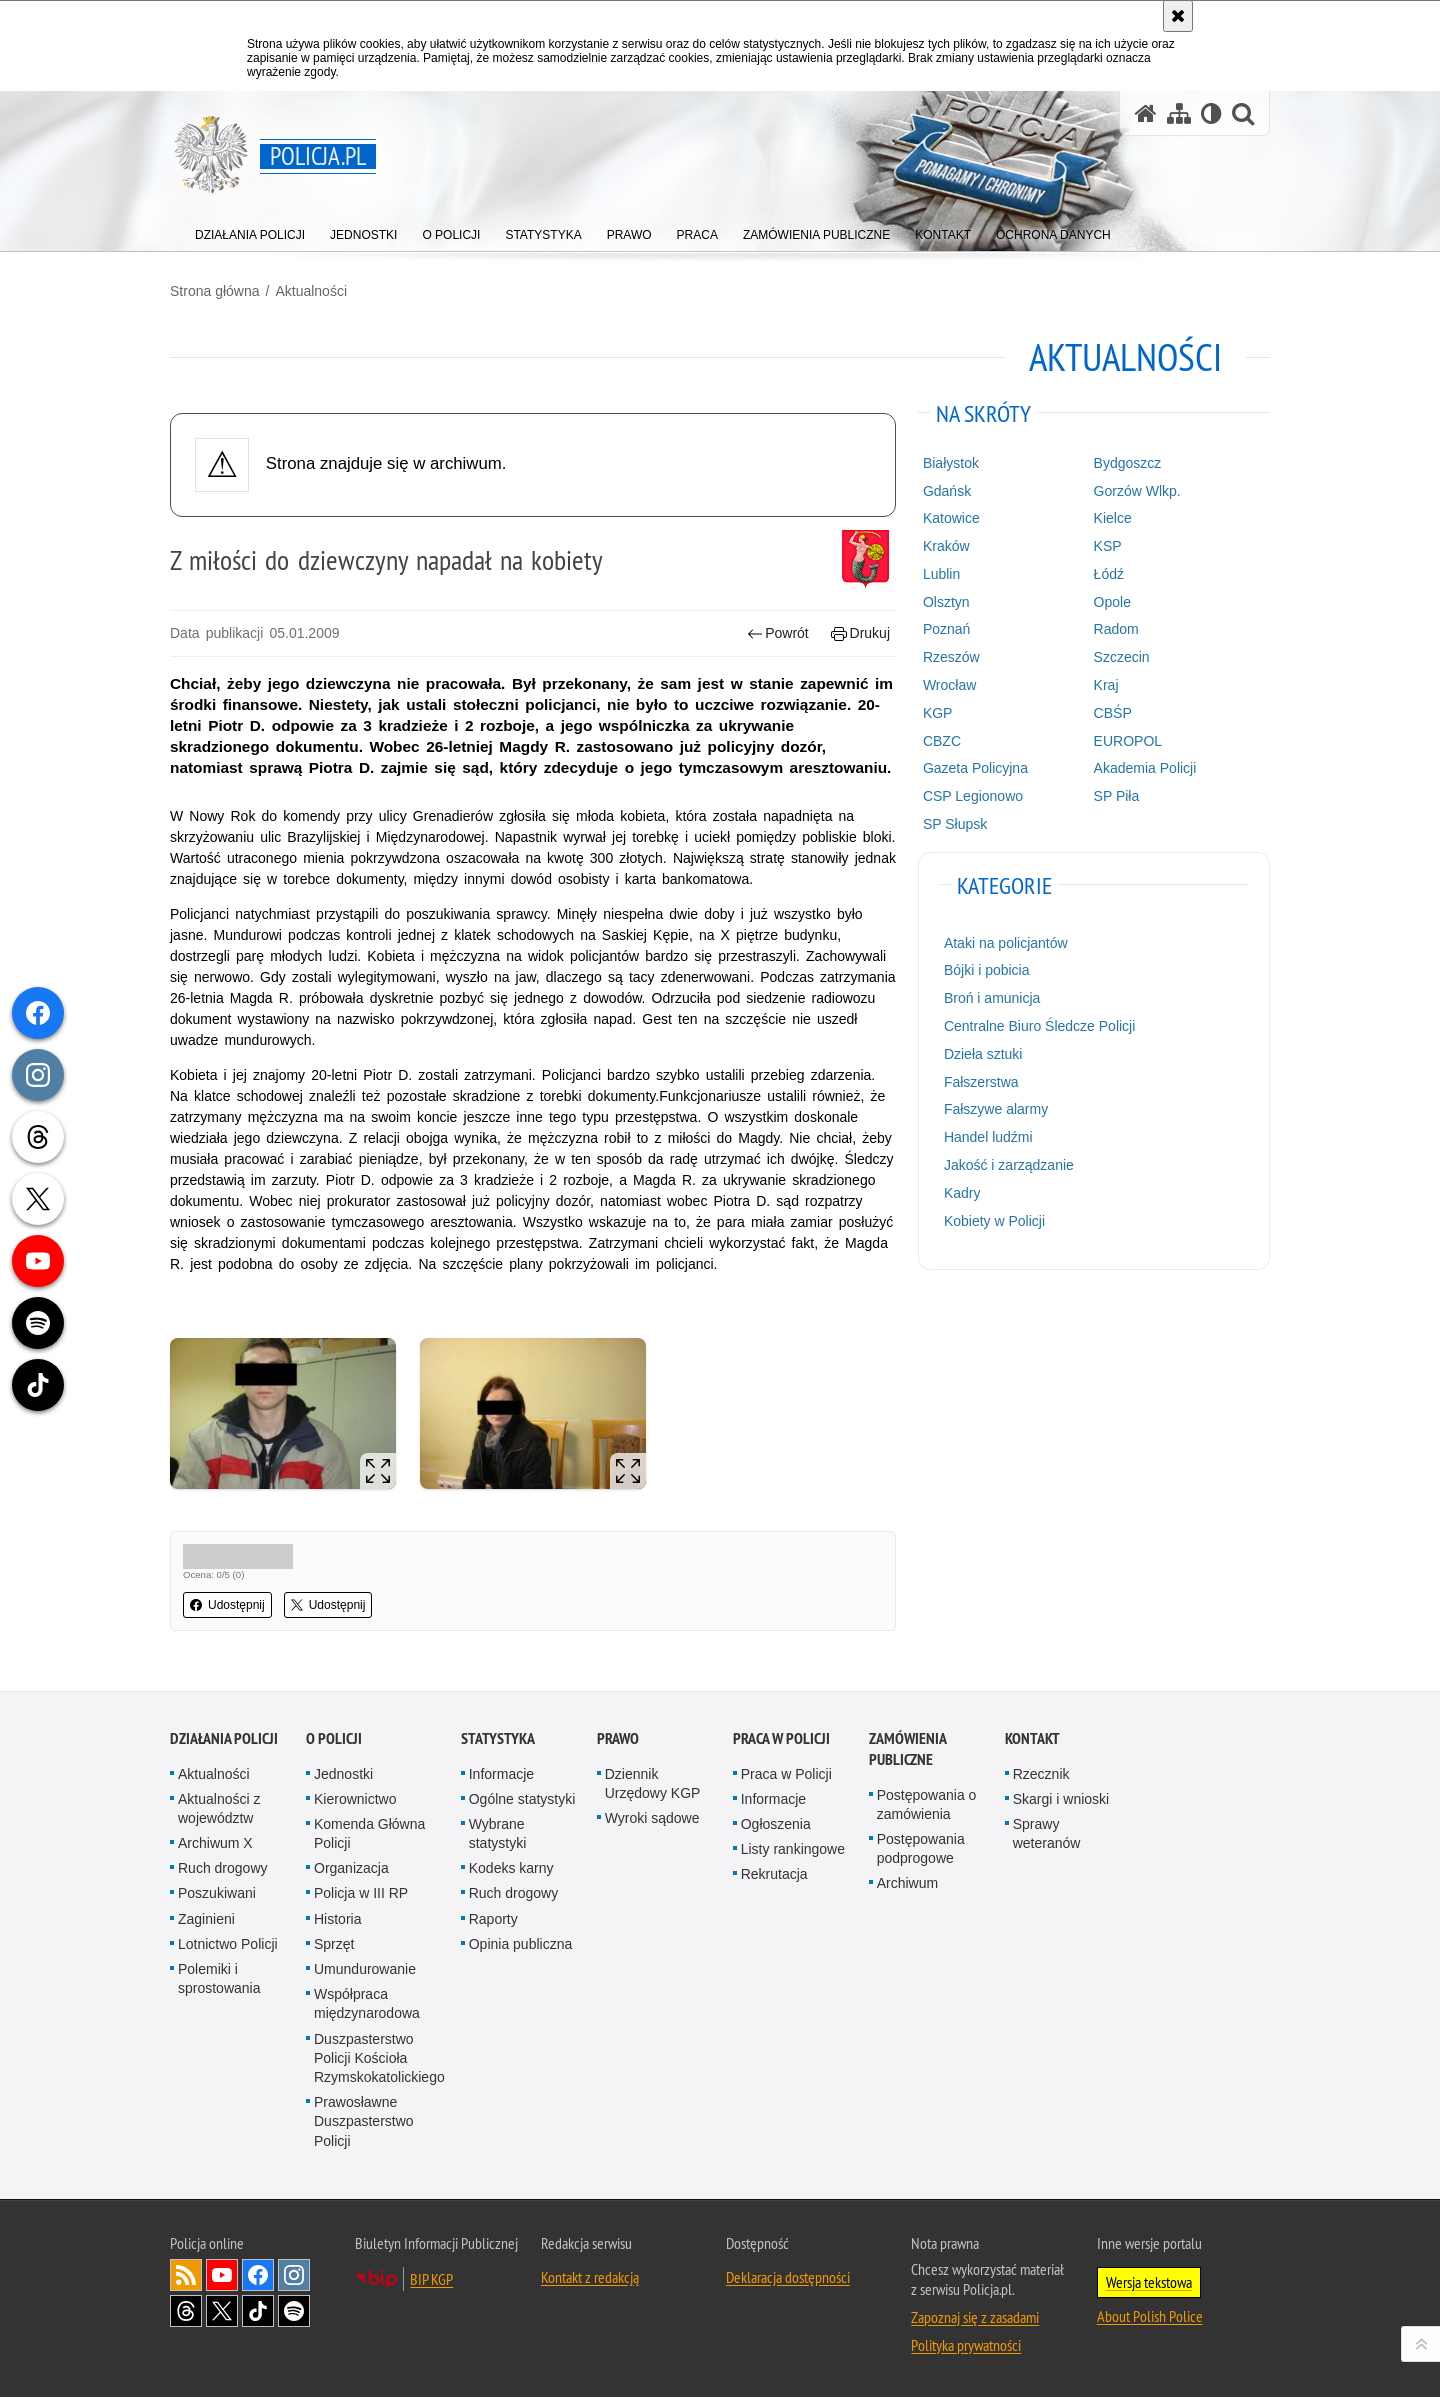 The height and width of the screenshot is (2397, 1440). Describe the element at coordinates (228, 1944) in the screenshot. I see `Lotnictwo Policji` at that location.